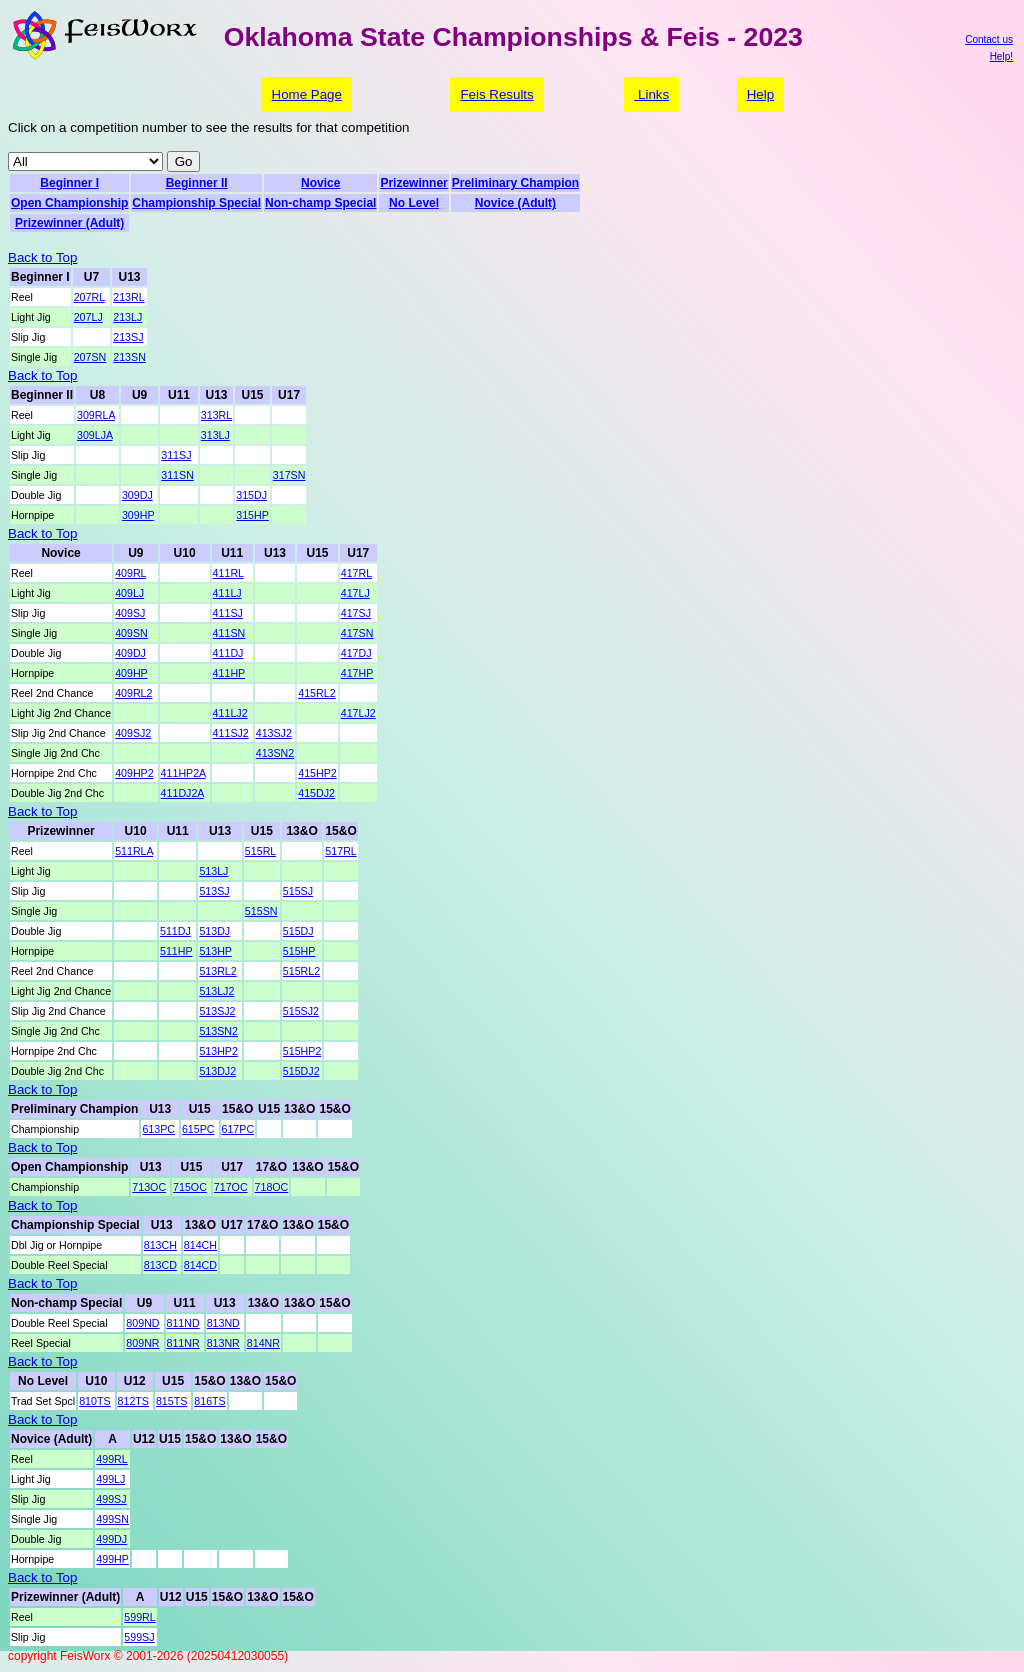 Image resolution: width=1024 pixels, height=1672 pixels. I want to click on 613PC, so click(158, 1129).